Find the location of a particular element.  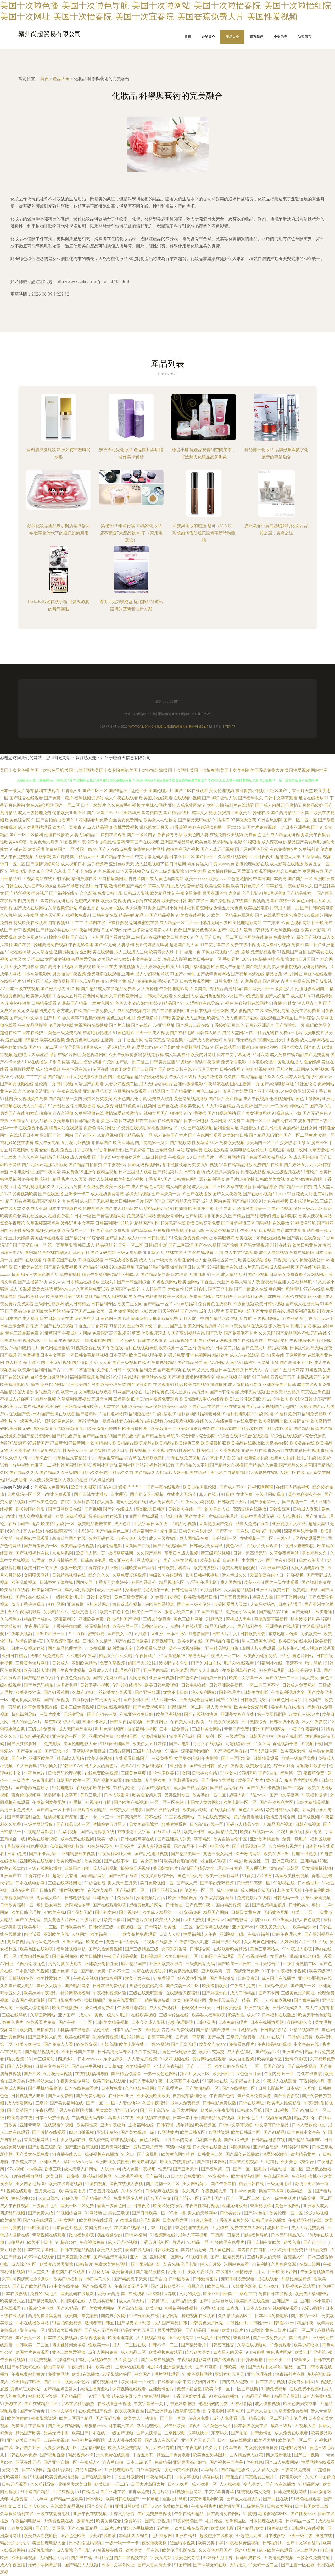

国产人成无码视频 is located at coordinates (217, 849).